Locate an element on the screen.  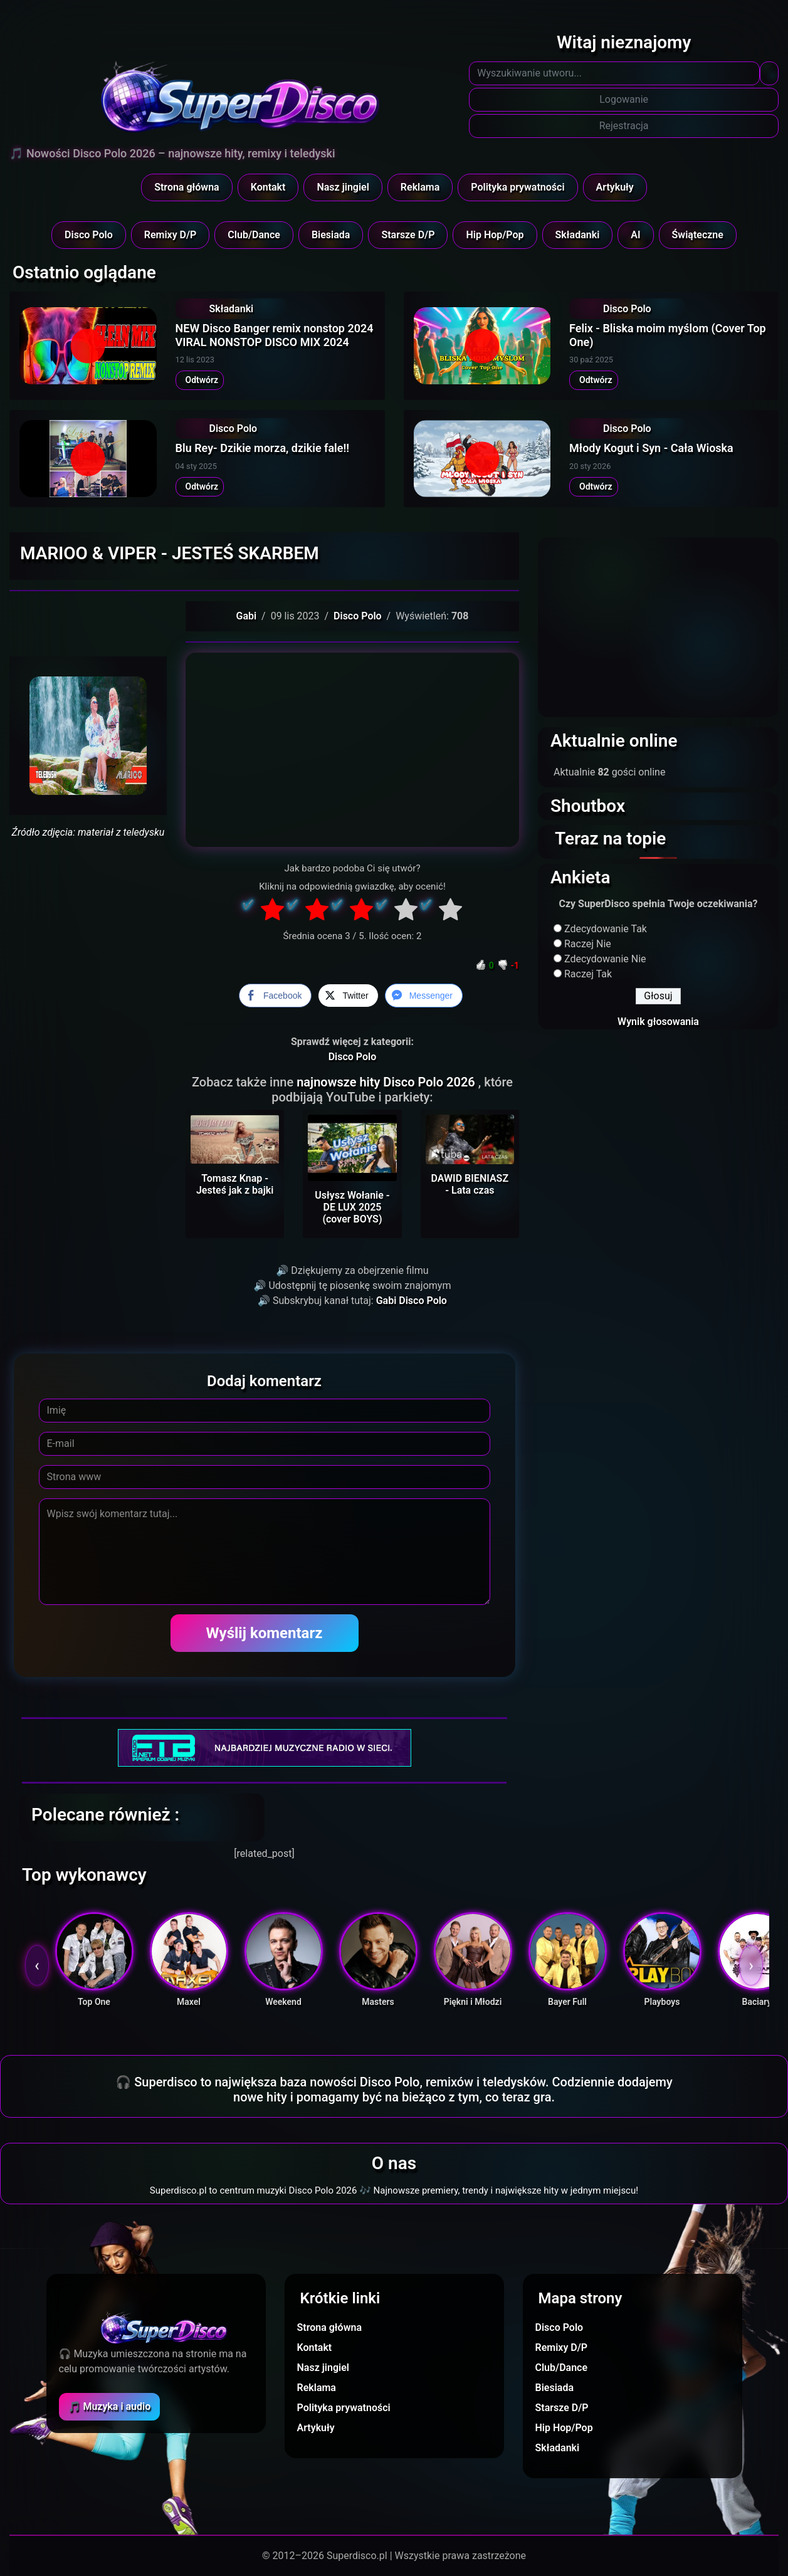
Club/Dance is located at coordinates (254, 235).